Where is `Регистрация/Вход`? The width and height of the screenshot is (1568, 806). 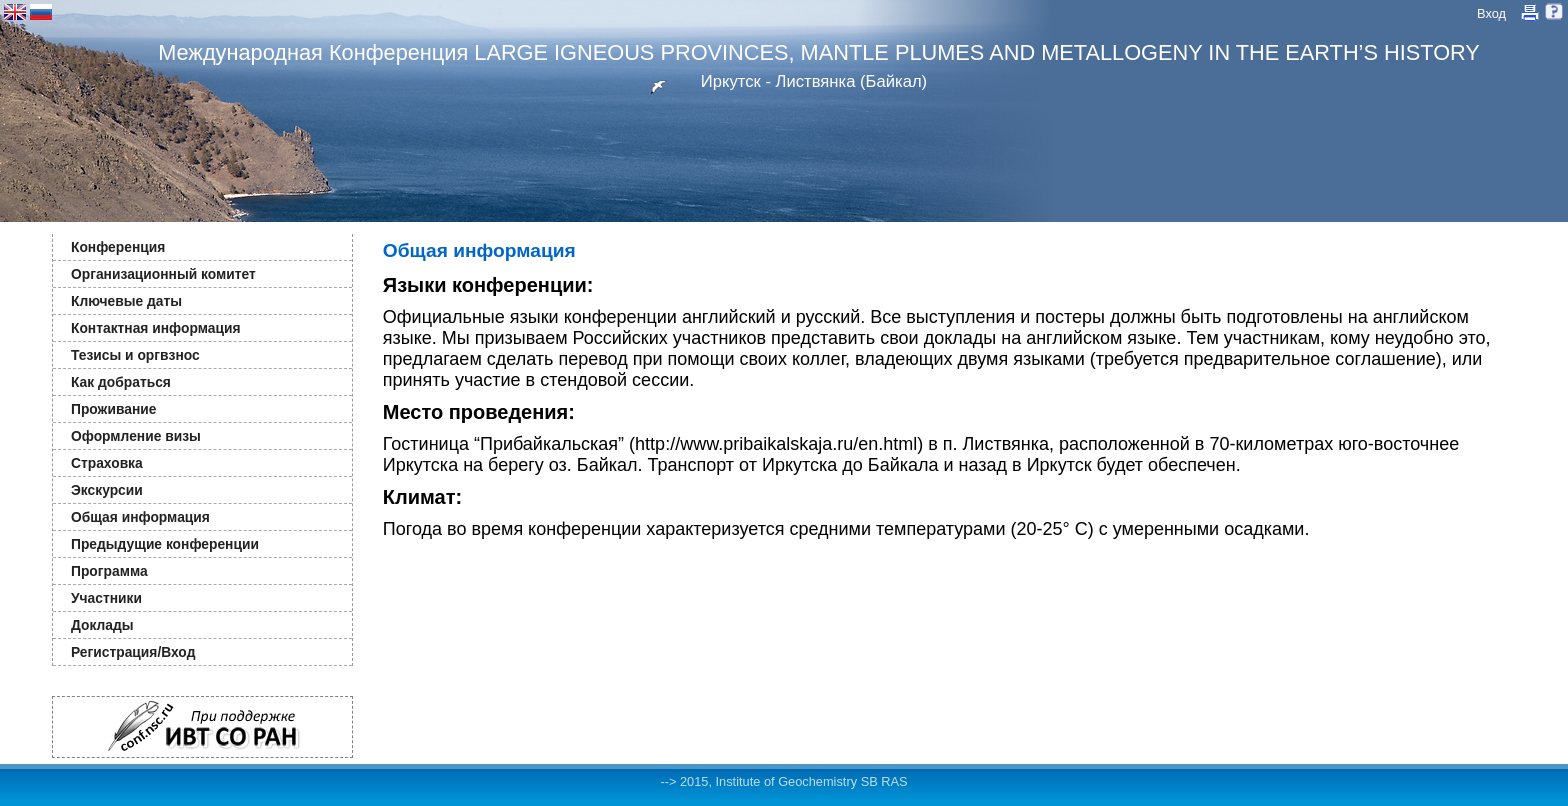
Регистрация/Вход is located at coordinates (133, 652).